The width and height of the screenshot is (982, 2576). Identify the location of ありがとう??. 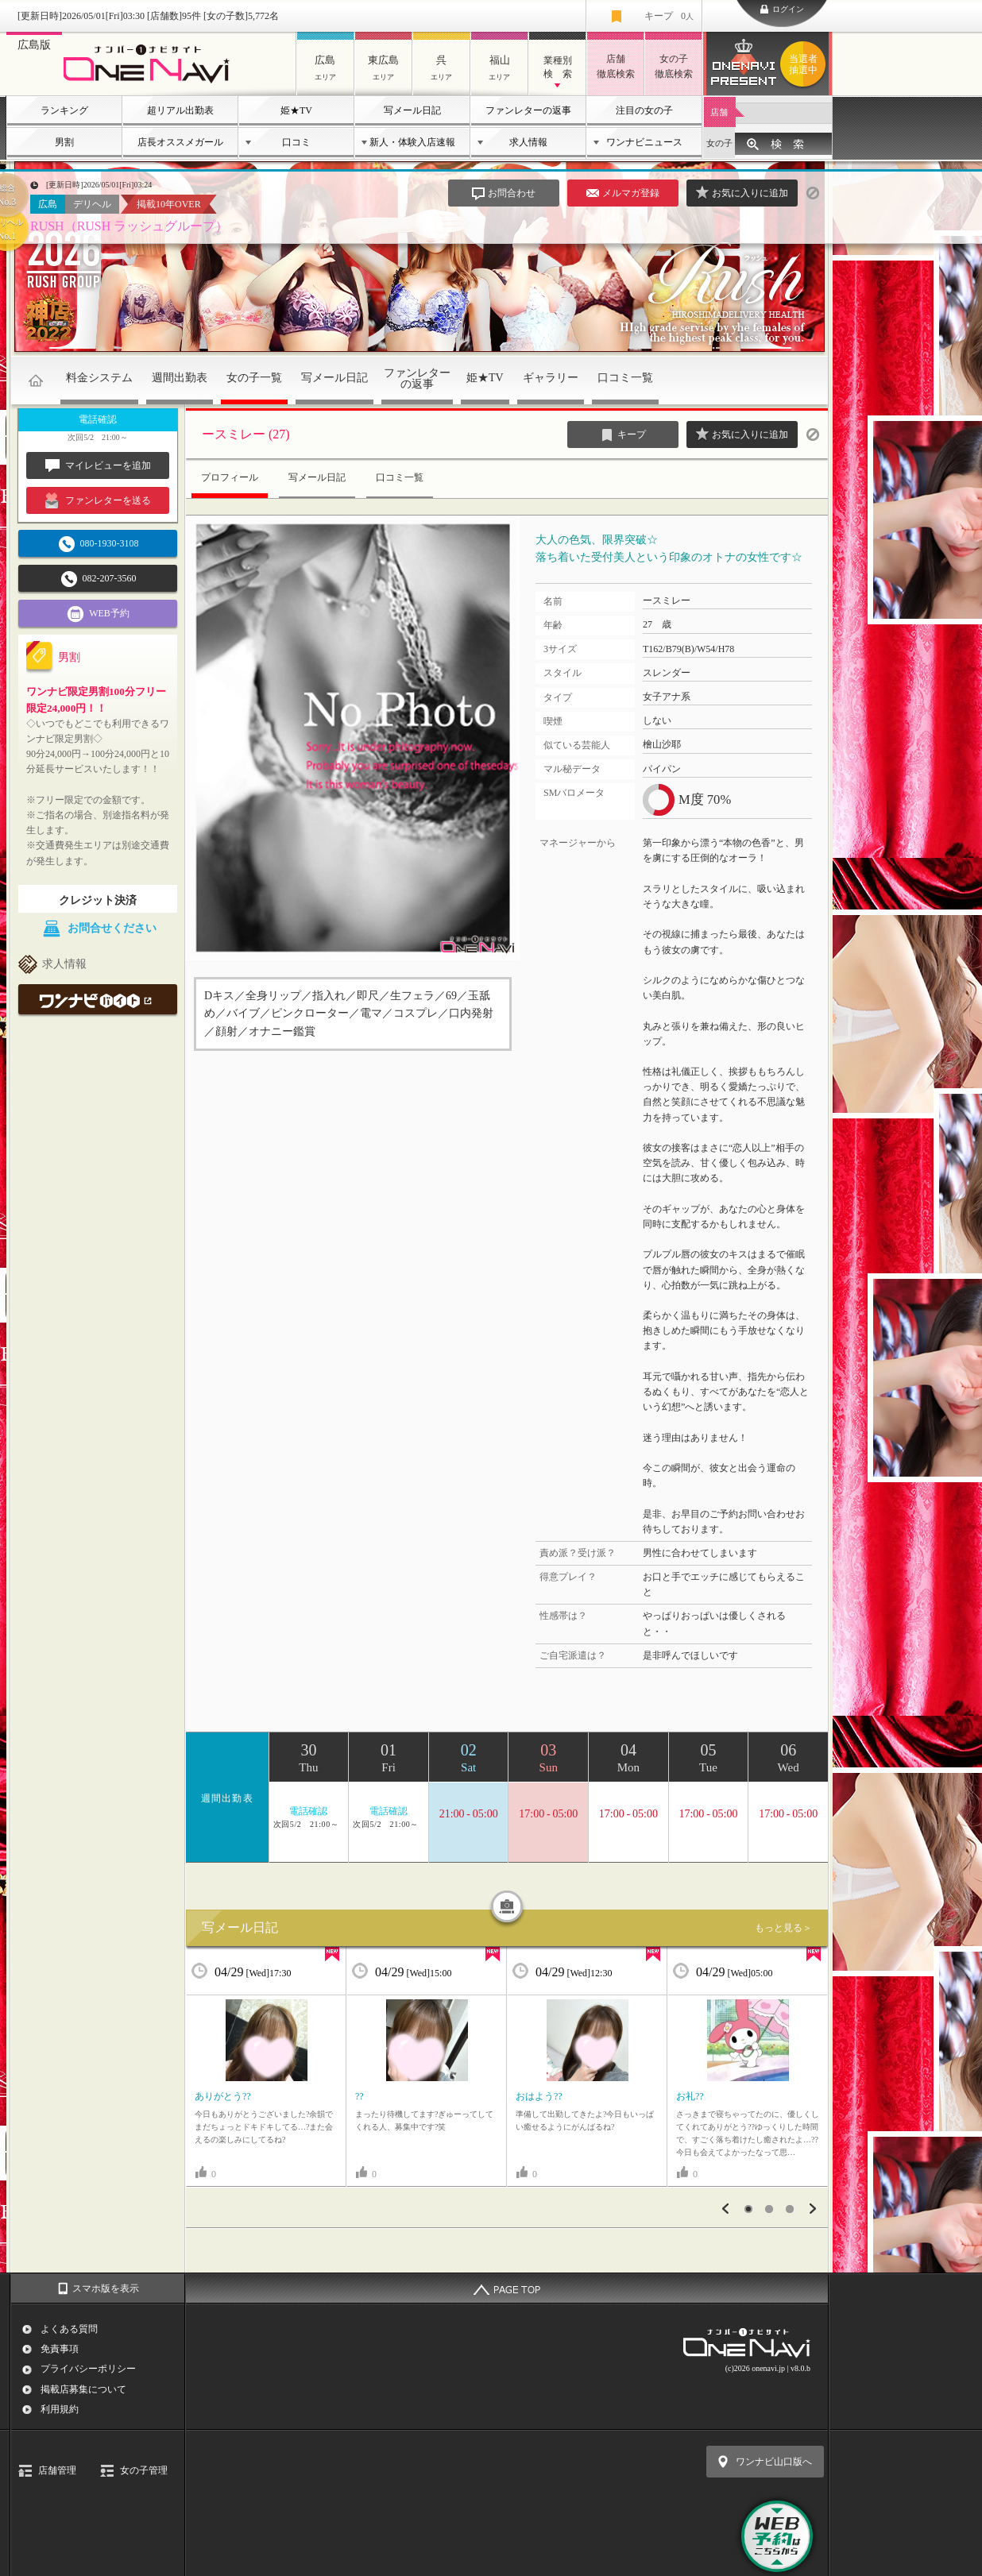
(223, 2096).